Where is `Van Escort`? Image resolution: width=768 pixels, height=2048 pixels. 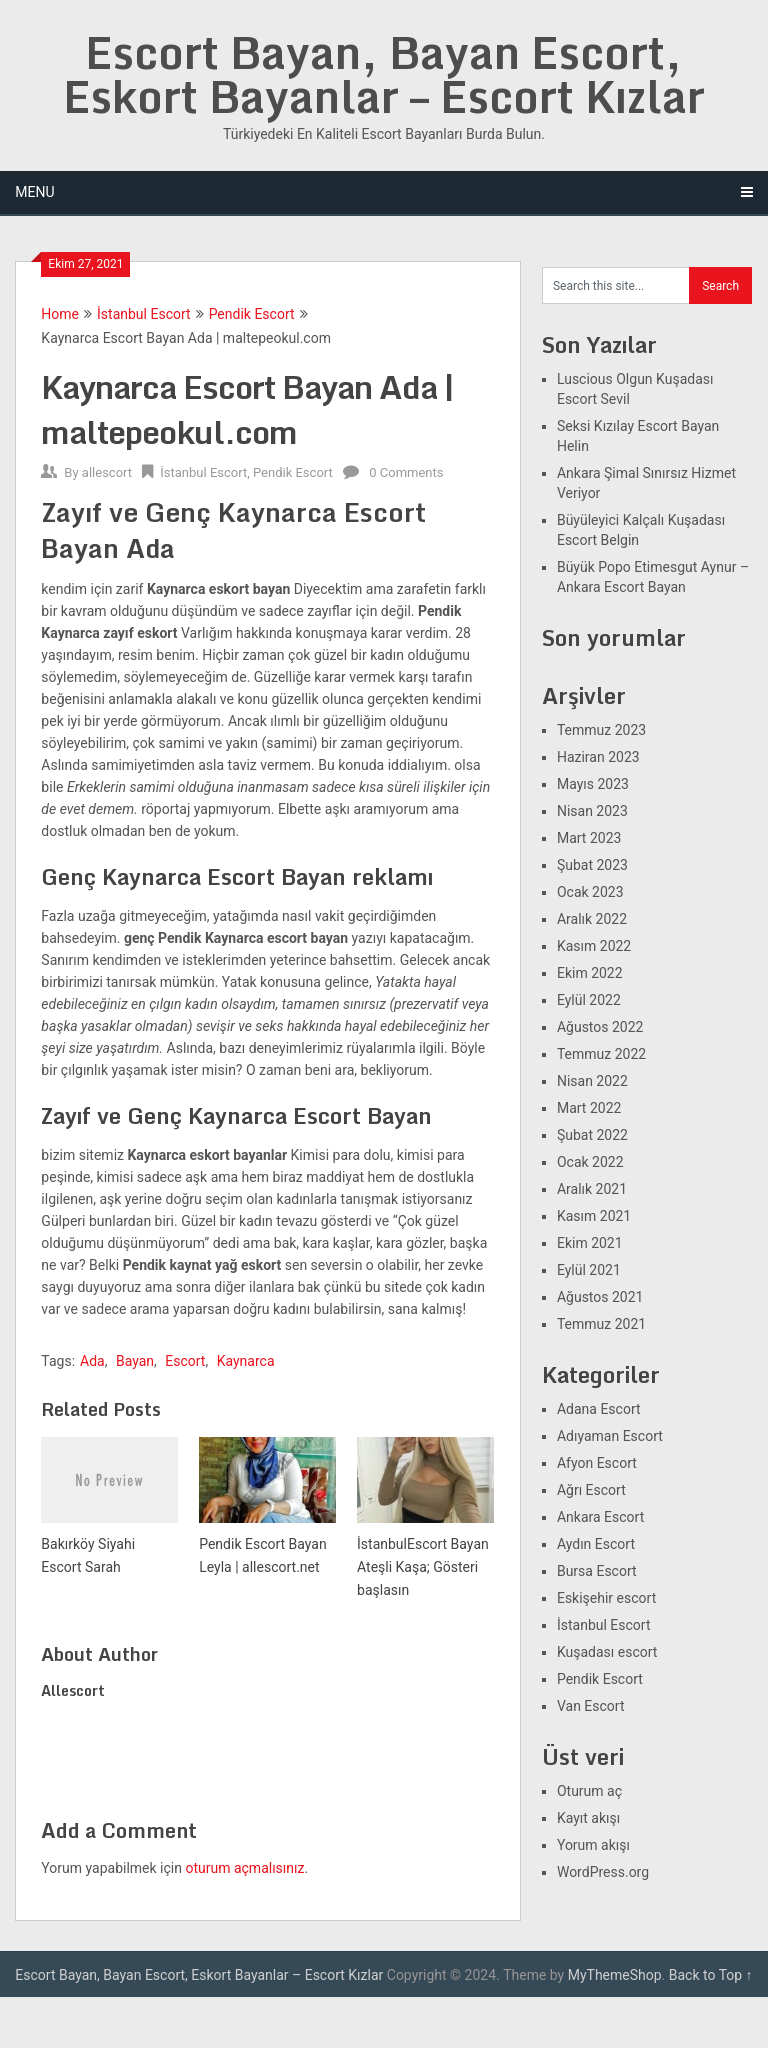 Van Escort is located at coordinates (591, 1706).